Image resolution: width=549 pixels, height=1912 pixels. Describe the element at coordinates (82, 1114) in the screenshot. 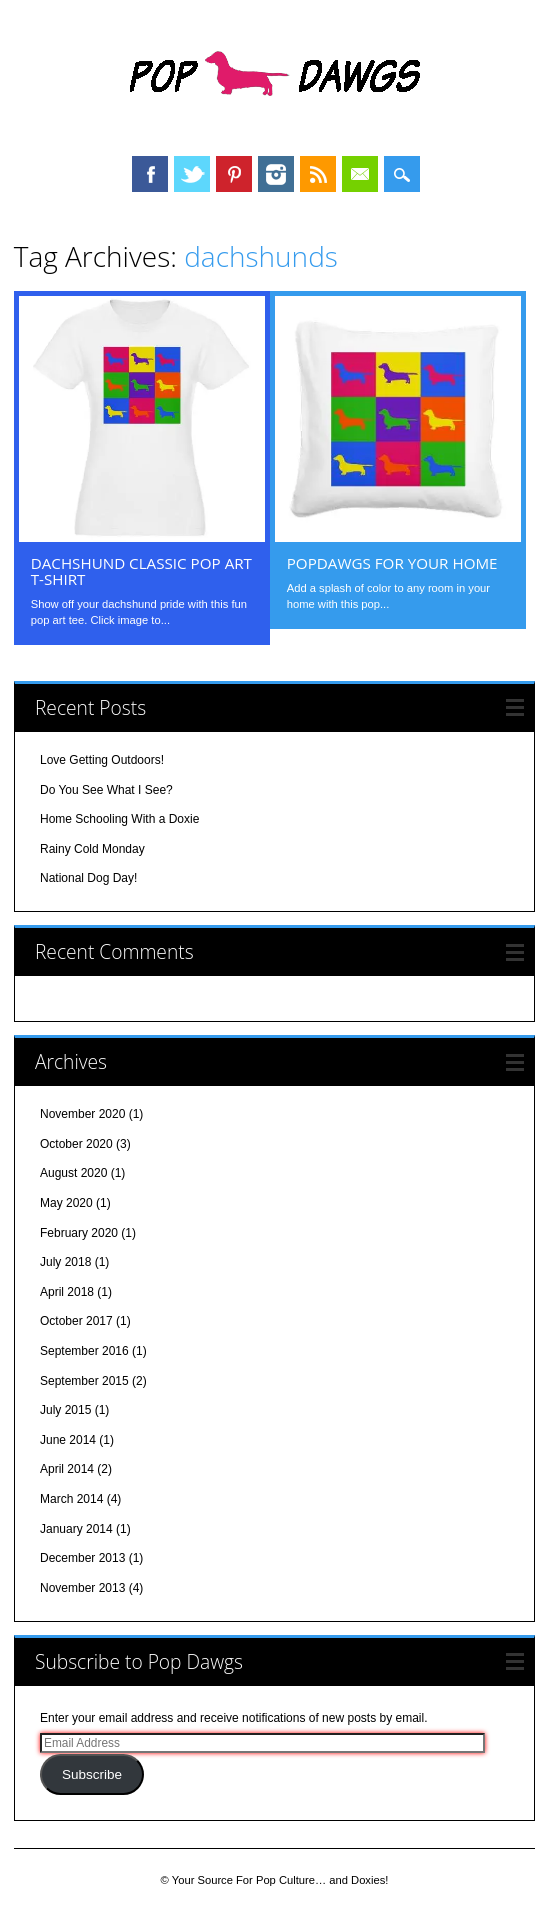

I see `November 2020` at that location.